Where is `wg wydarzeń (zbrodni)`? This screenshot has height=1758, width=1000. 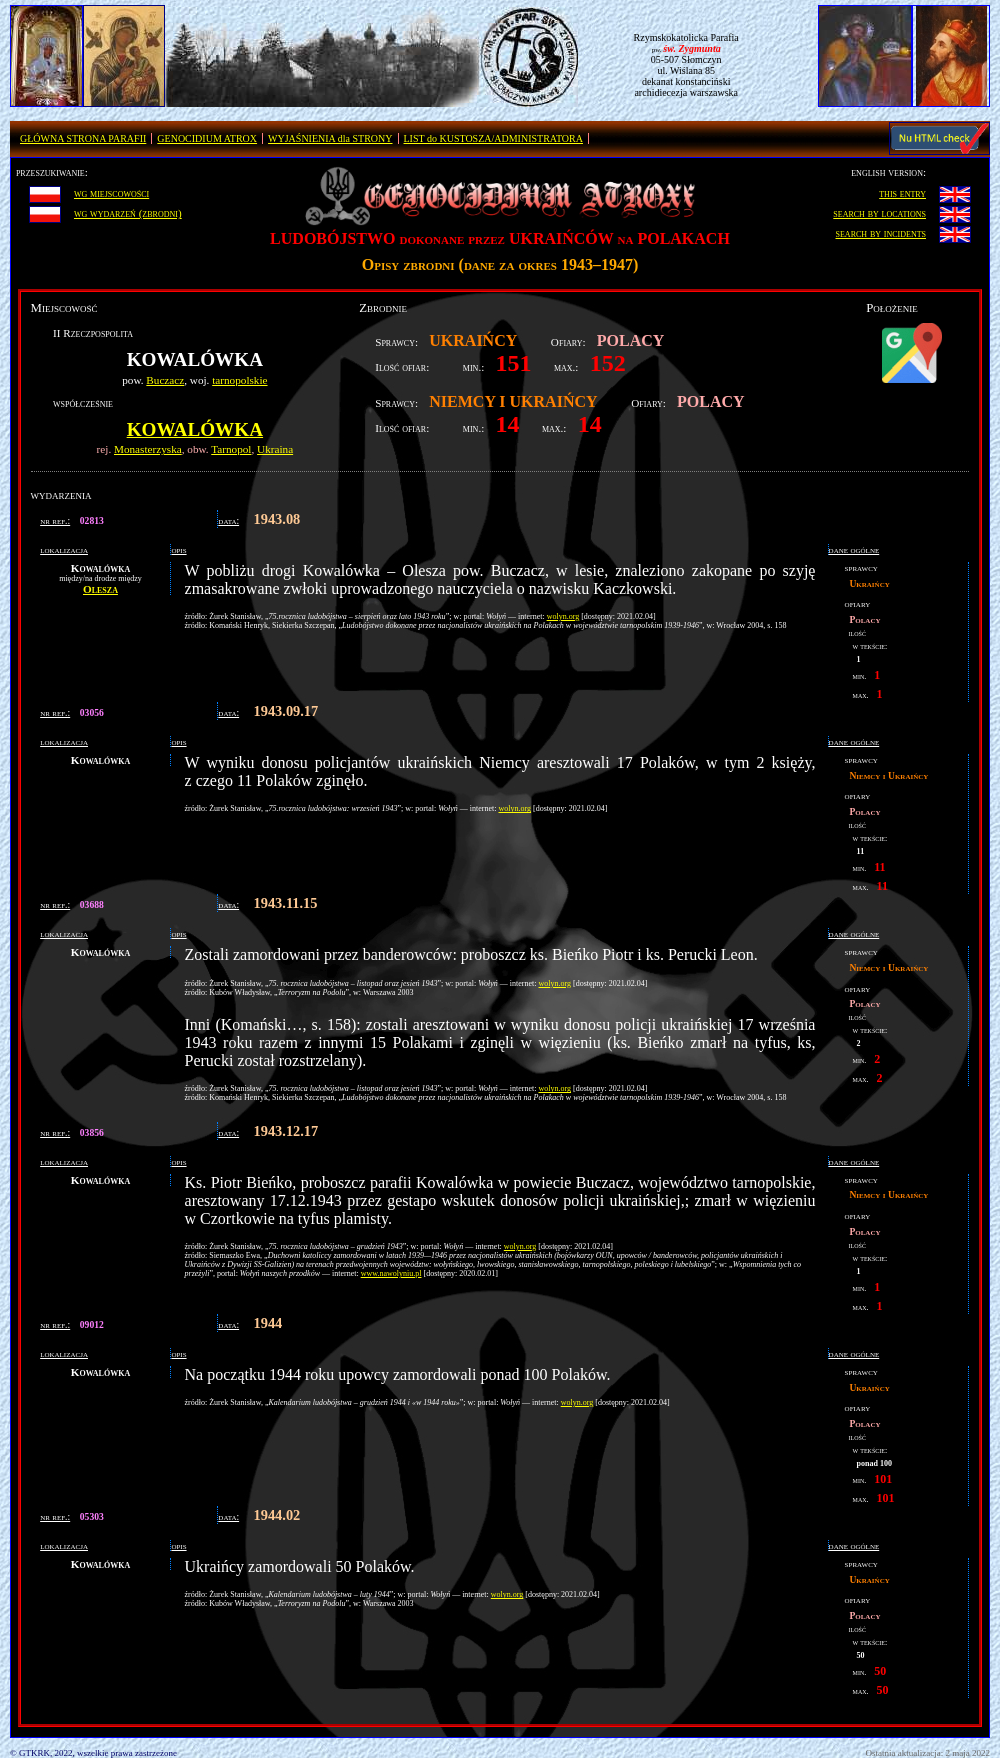 wg wydarzeń (zbrodni) is located at coordinates (128, 213).